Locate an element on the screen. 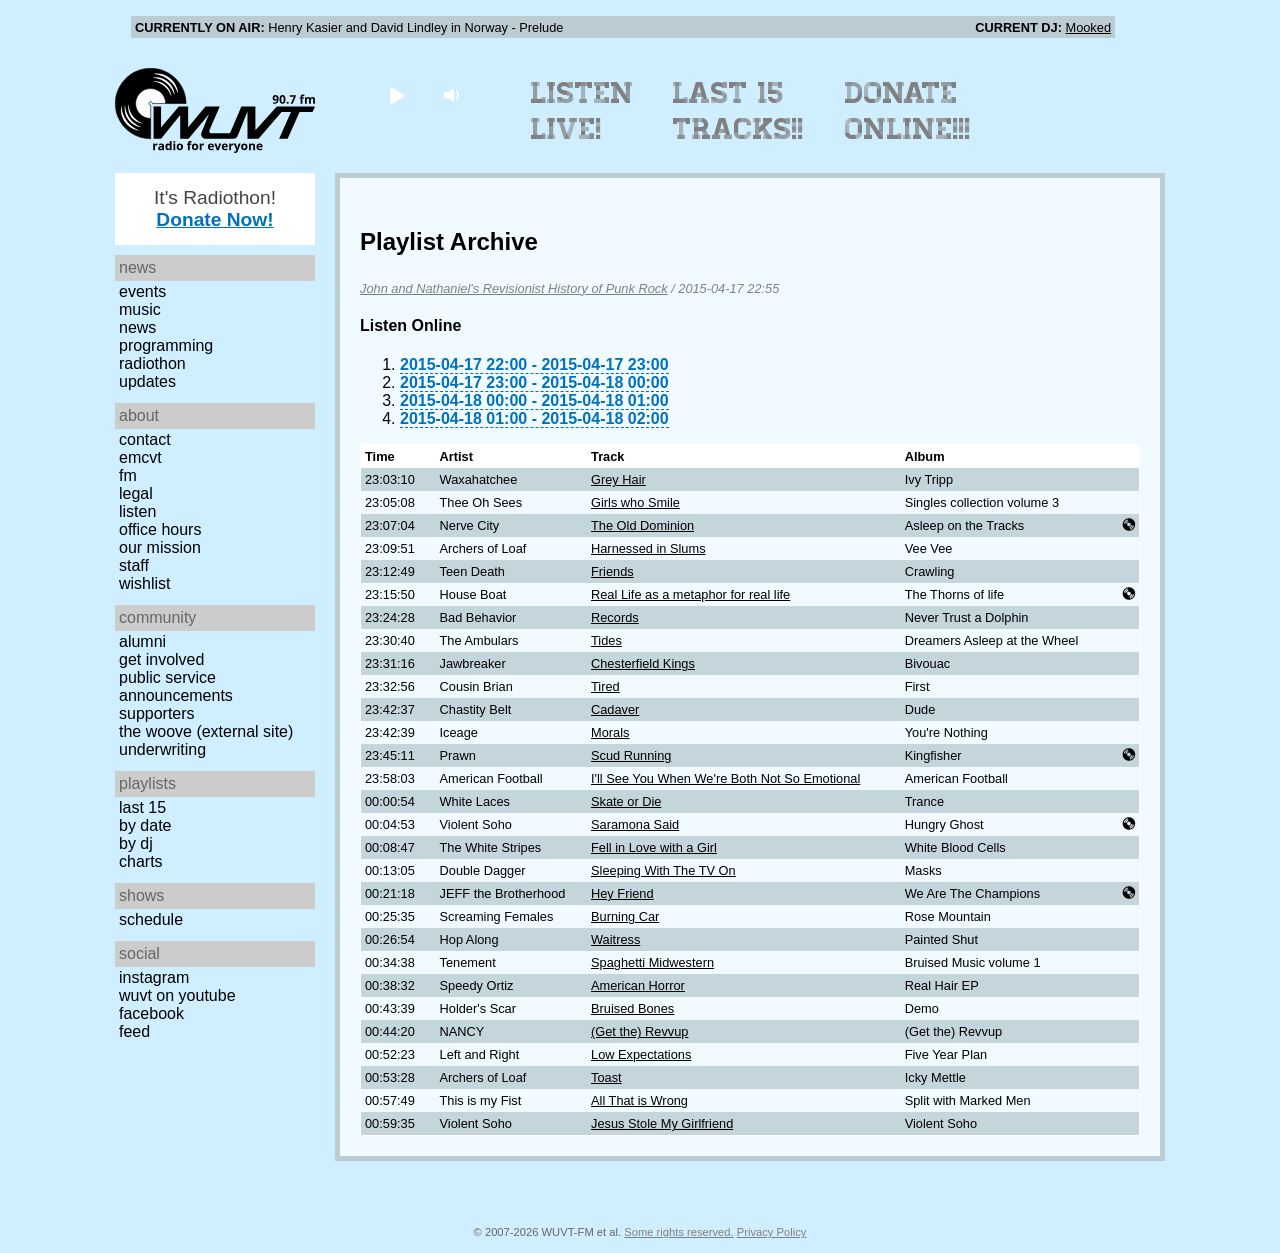  Records is located at coordinates (615, 617).